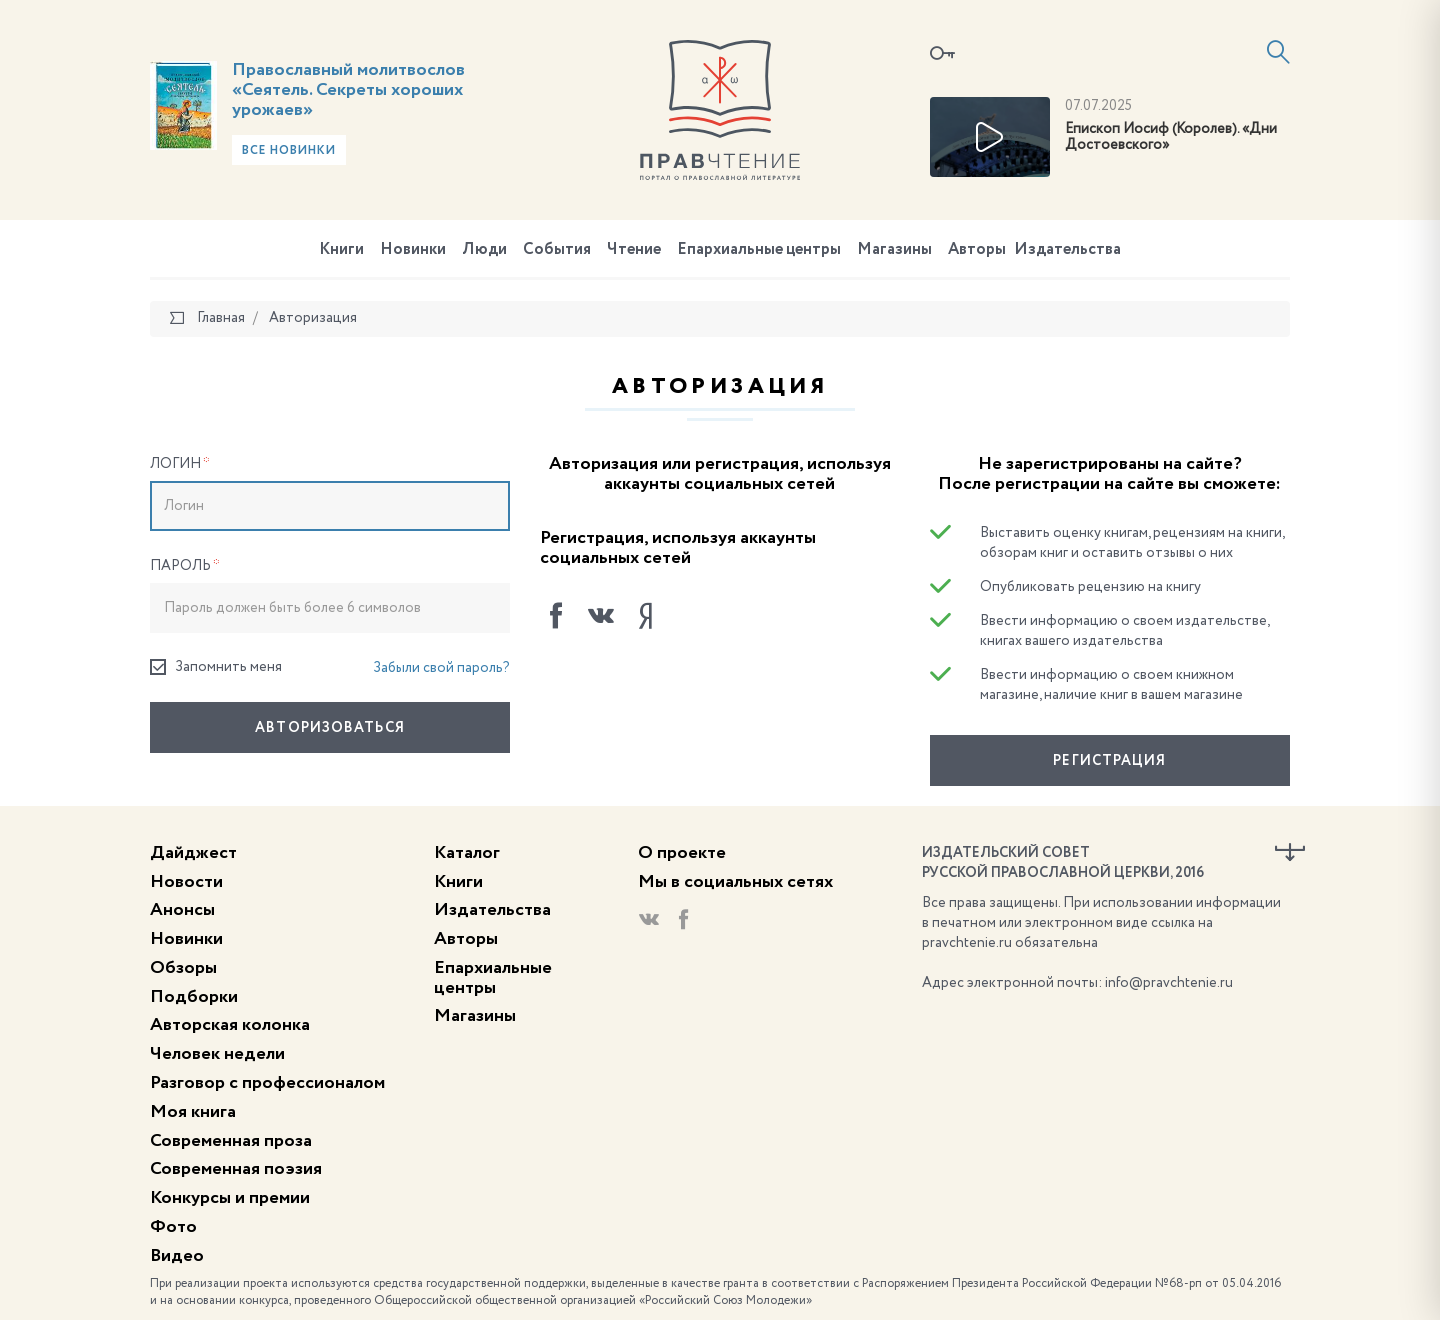 The image size is (1440, 1320). Describe the element at coordinates (341, 250) in the screenshot. I see `Книги` at that location.